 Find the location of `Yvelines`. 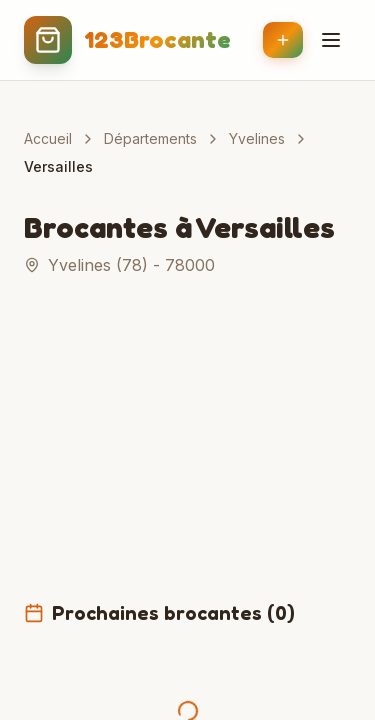

Yvelines is located at coordinates (257, 138).